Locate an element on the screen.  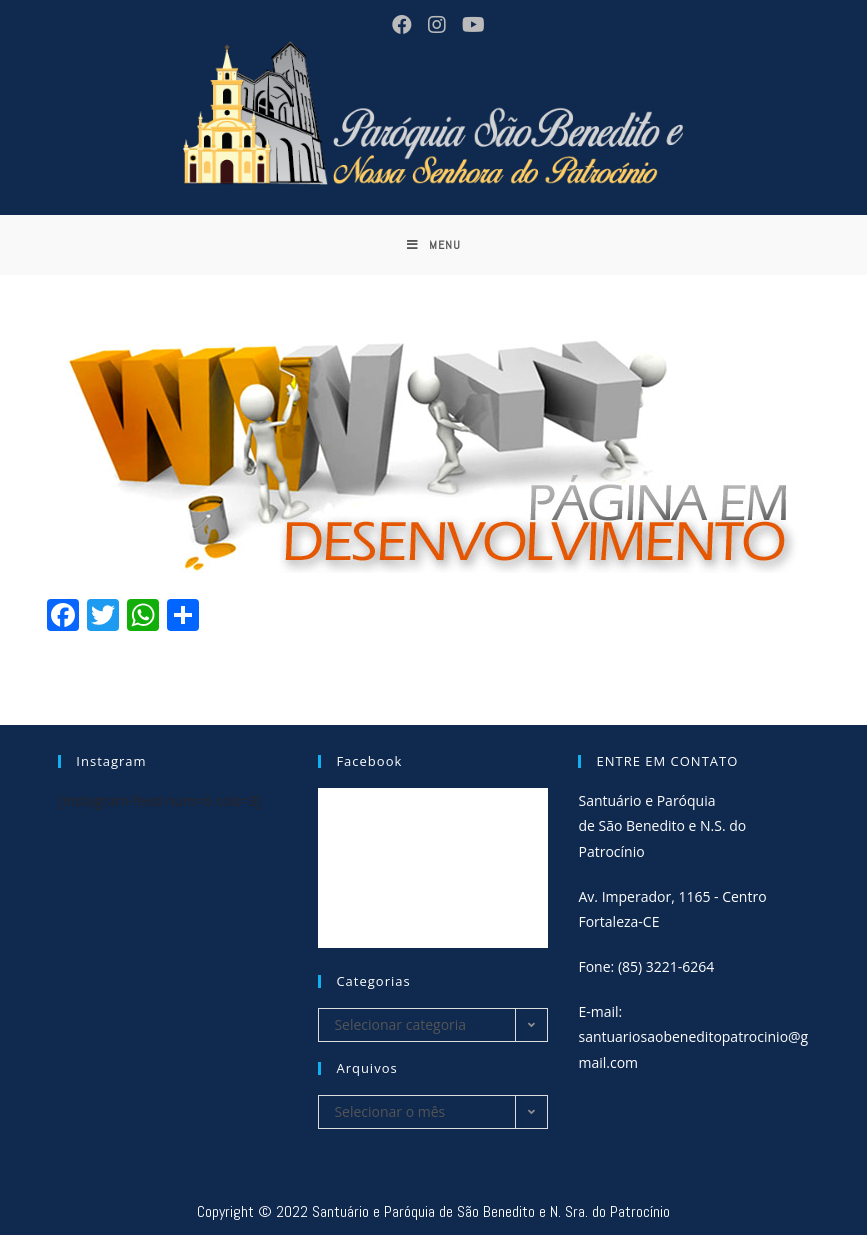
[Menu Móvel] is located at coordinates (434, 245).